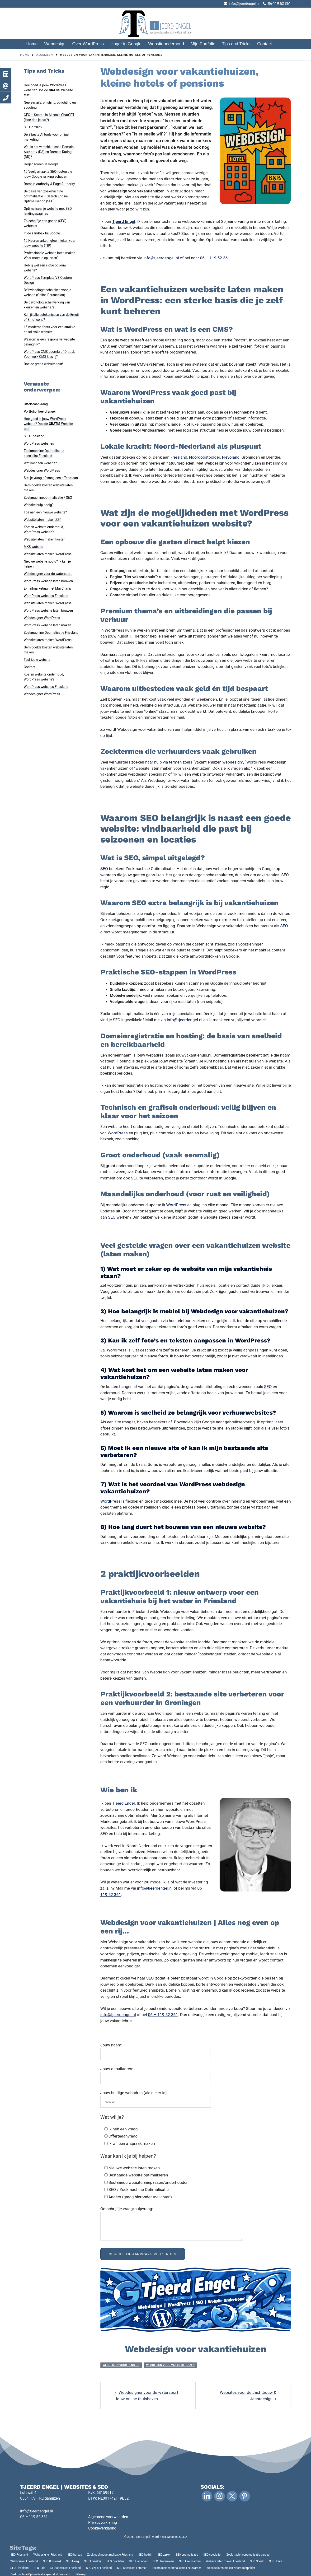 The image size is (311, 2576). Describe the element at coordinates (203, 44) in the screenshot. I see `Mijn Portfolio` at that location.